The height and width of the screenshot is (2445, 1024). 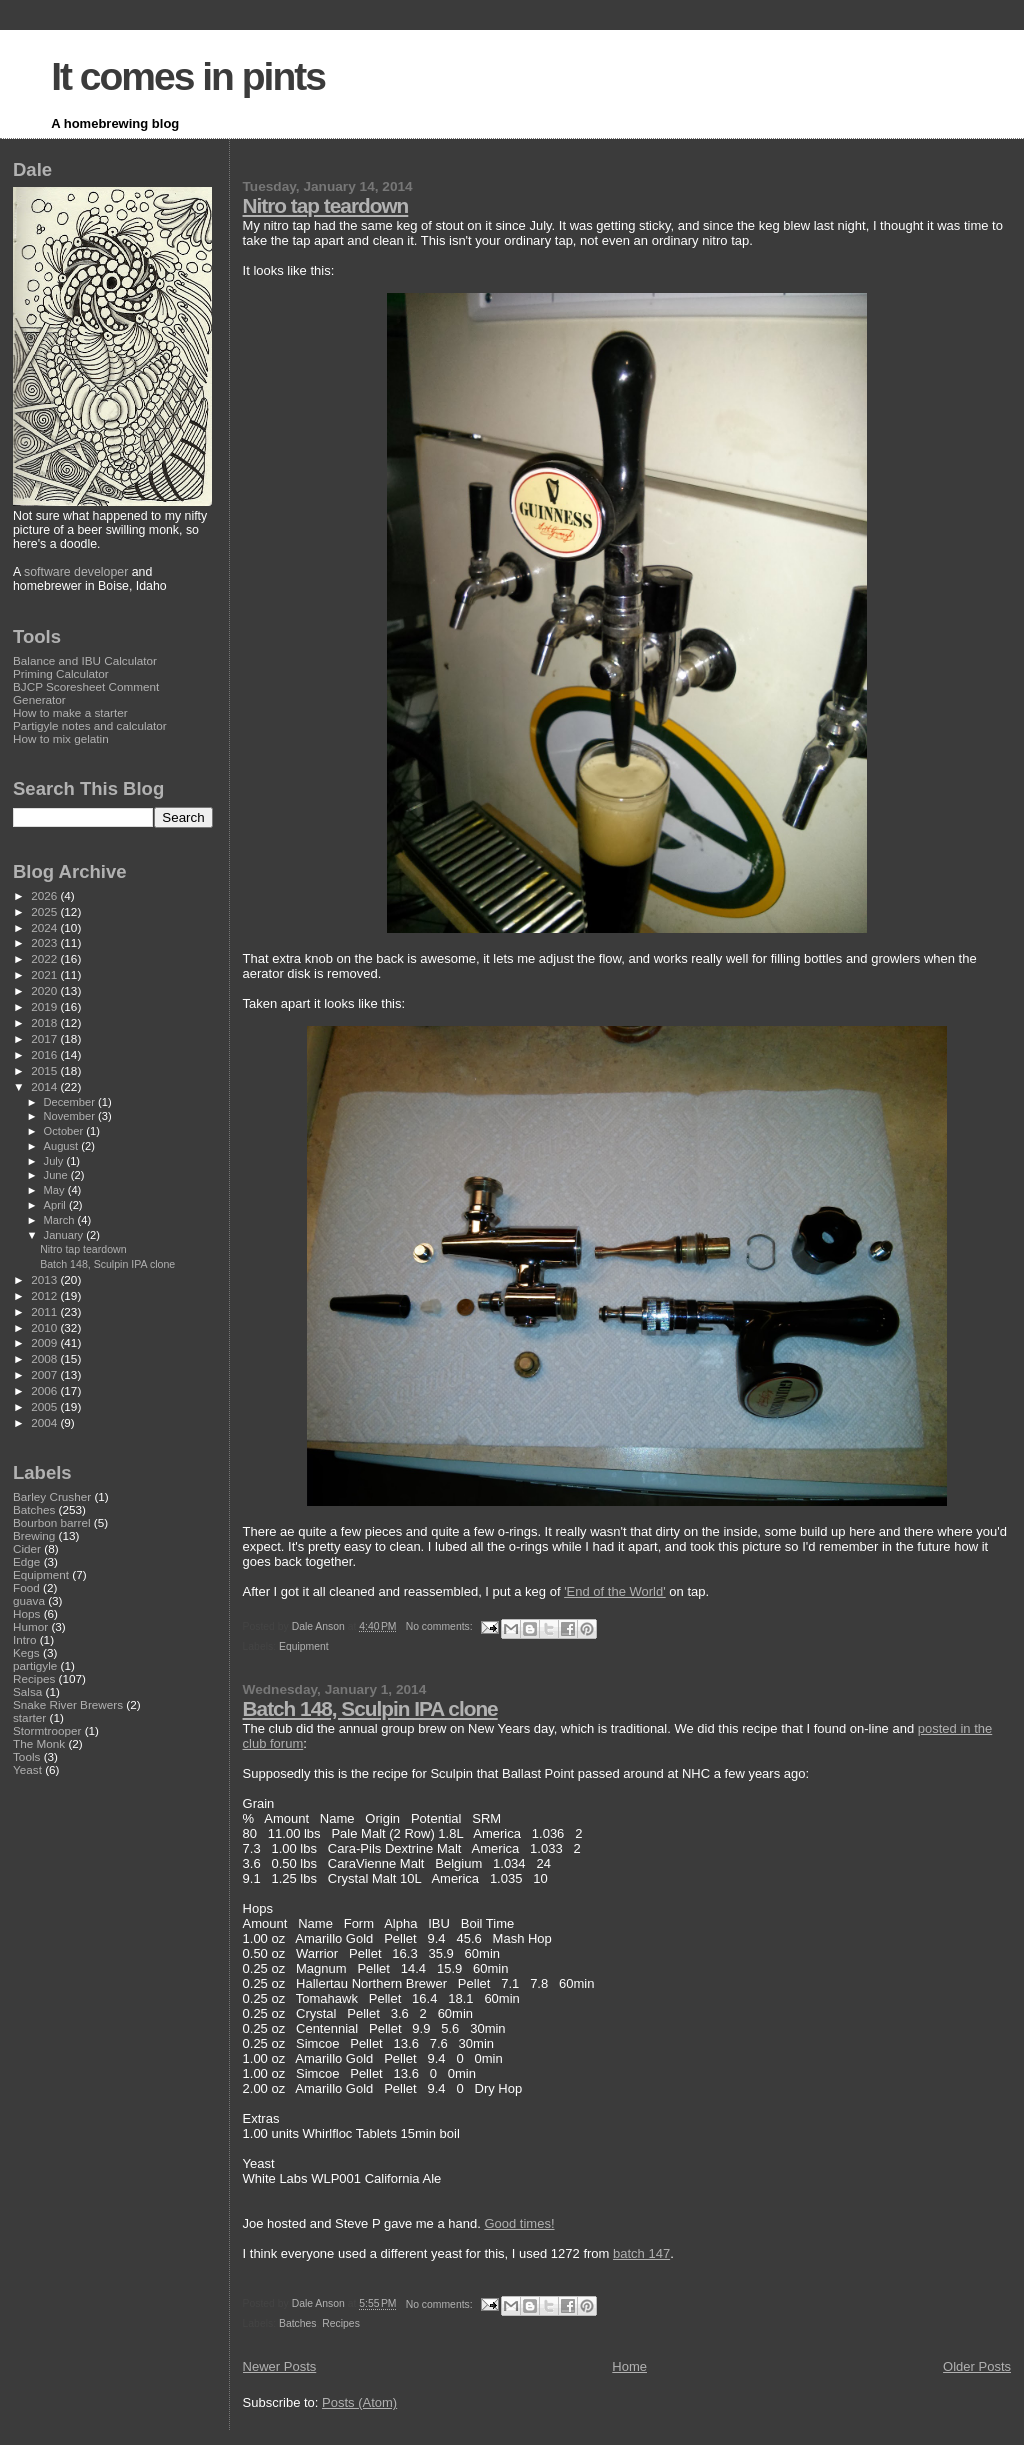 What do you see at coordinates (24, 1639) in the screenshot?
I see `Intro` at bounding box center [24, 1639].